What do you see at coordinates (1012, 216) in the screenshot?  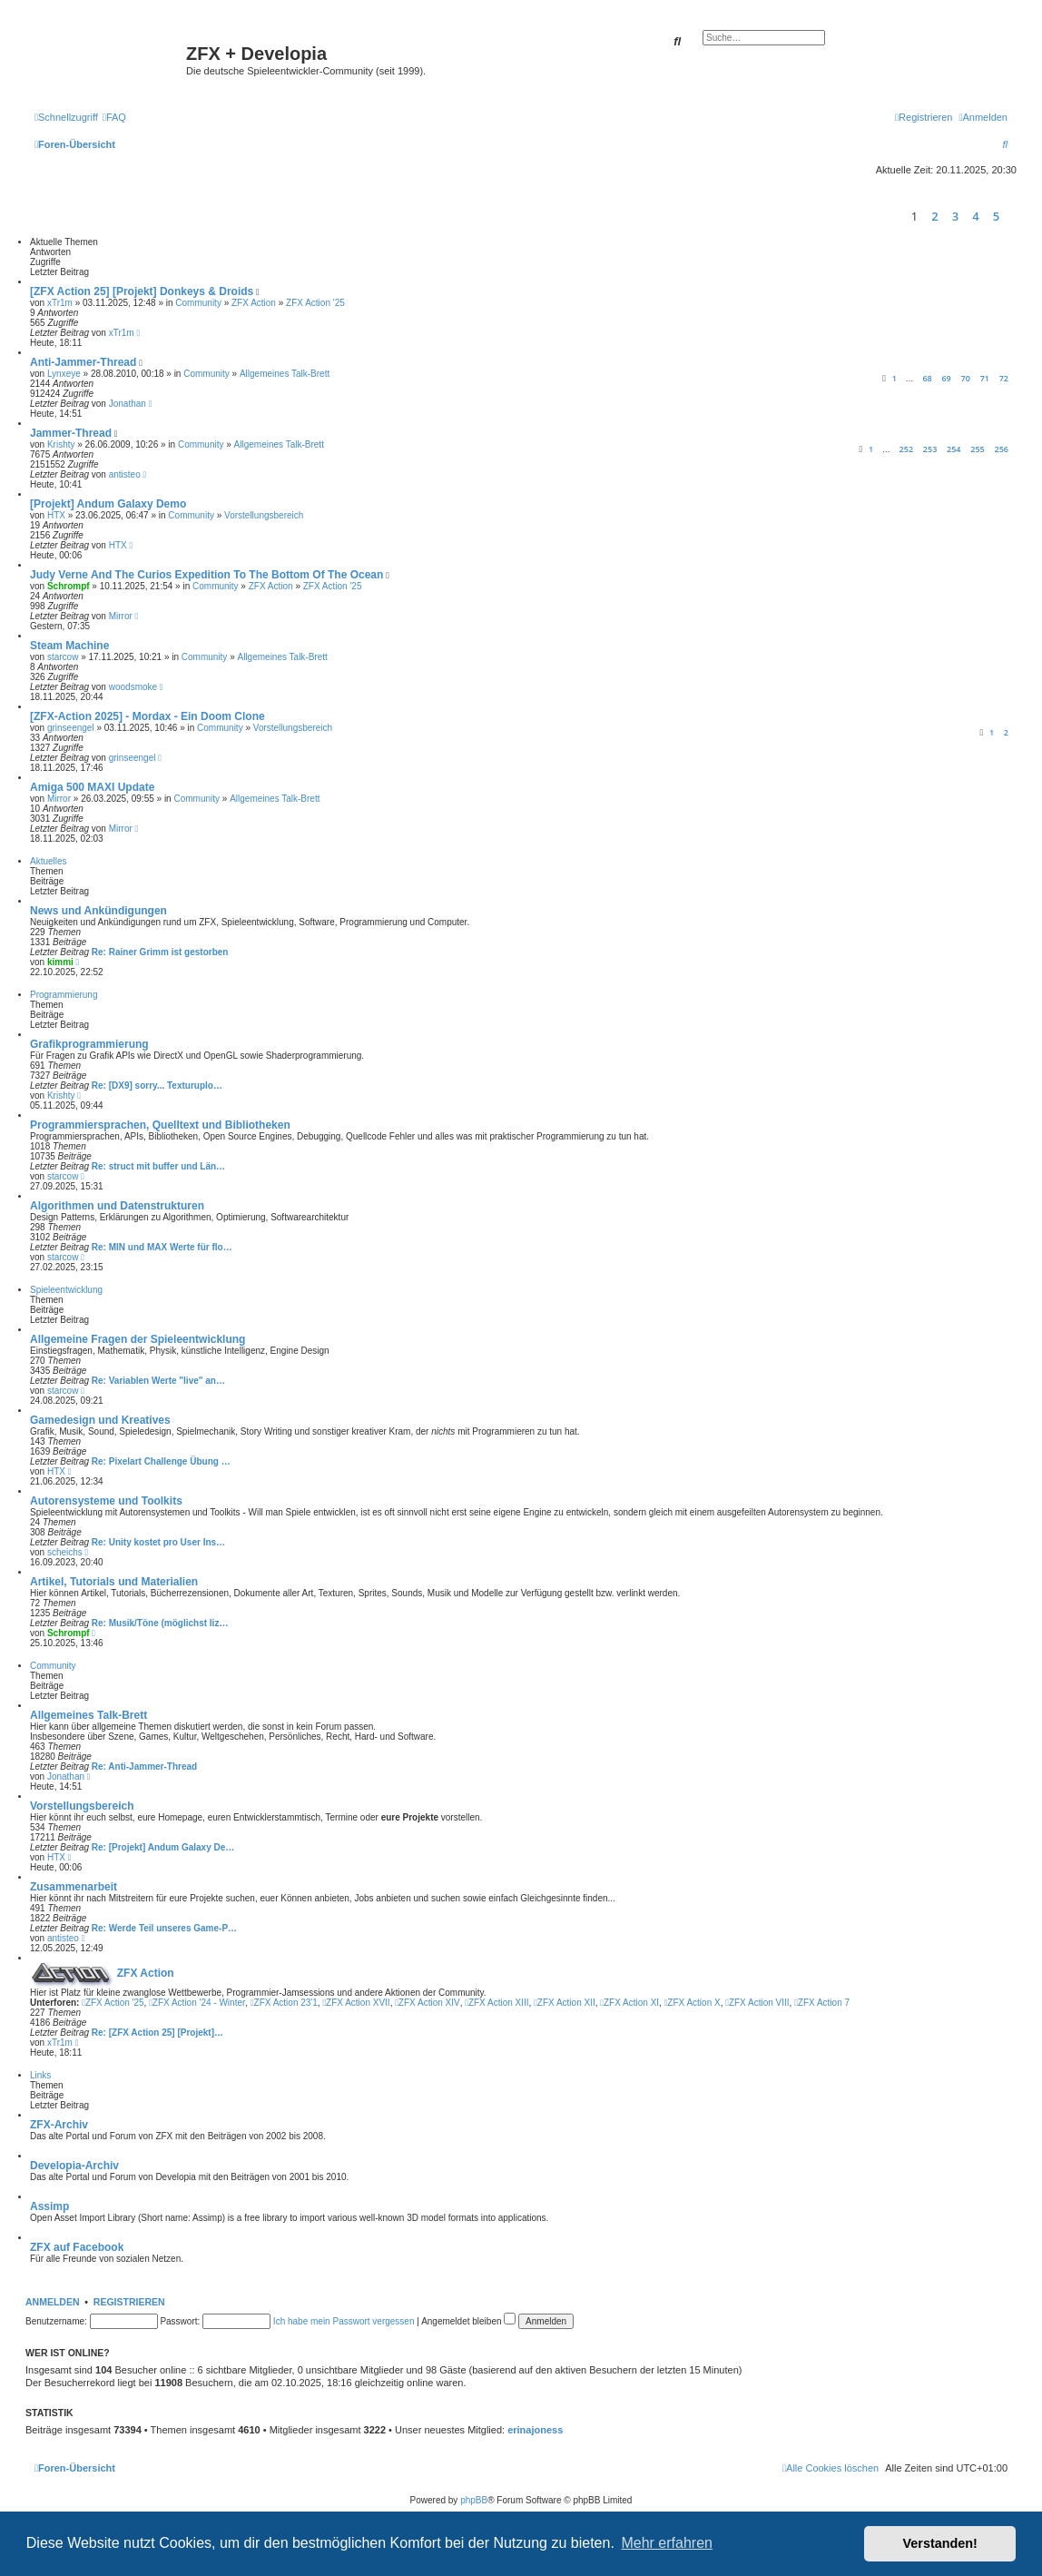 I see `[button]` at bounding box center [1012, 216].